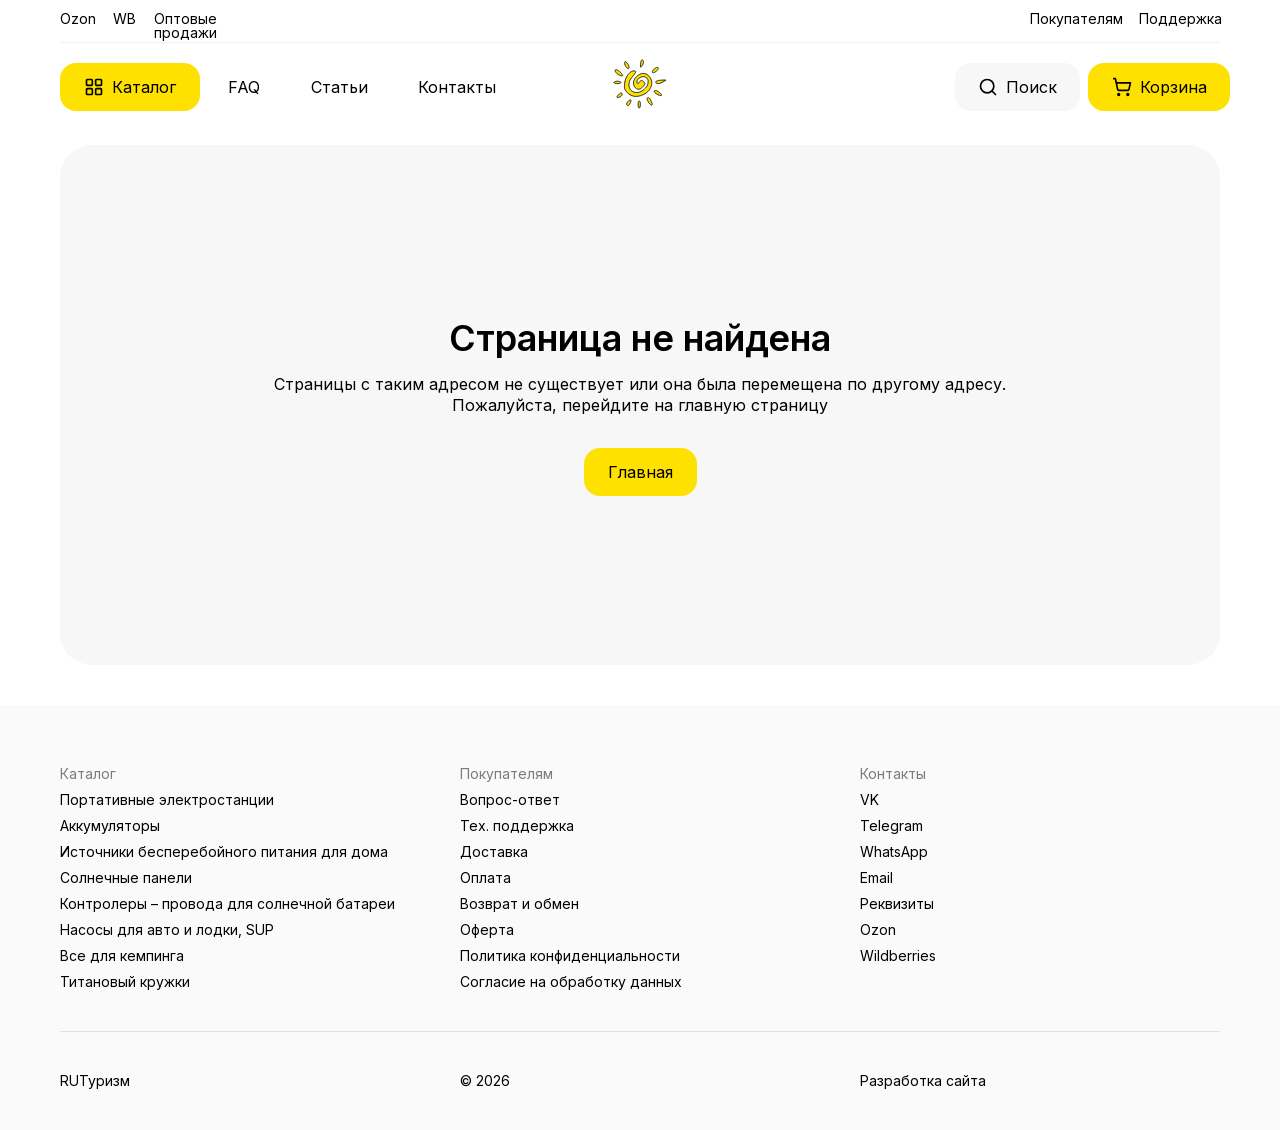 The image size is (1280, 1130). What do you see at coordinates (570, 955) in the screenshot?
I see `Политика конфиденциальности` at bounding box center [570, 955].